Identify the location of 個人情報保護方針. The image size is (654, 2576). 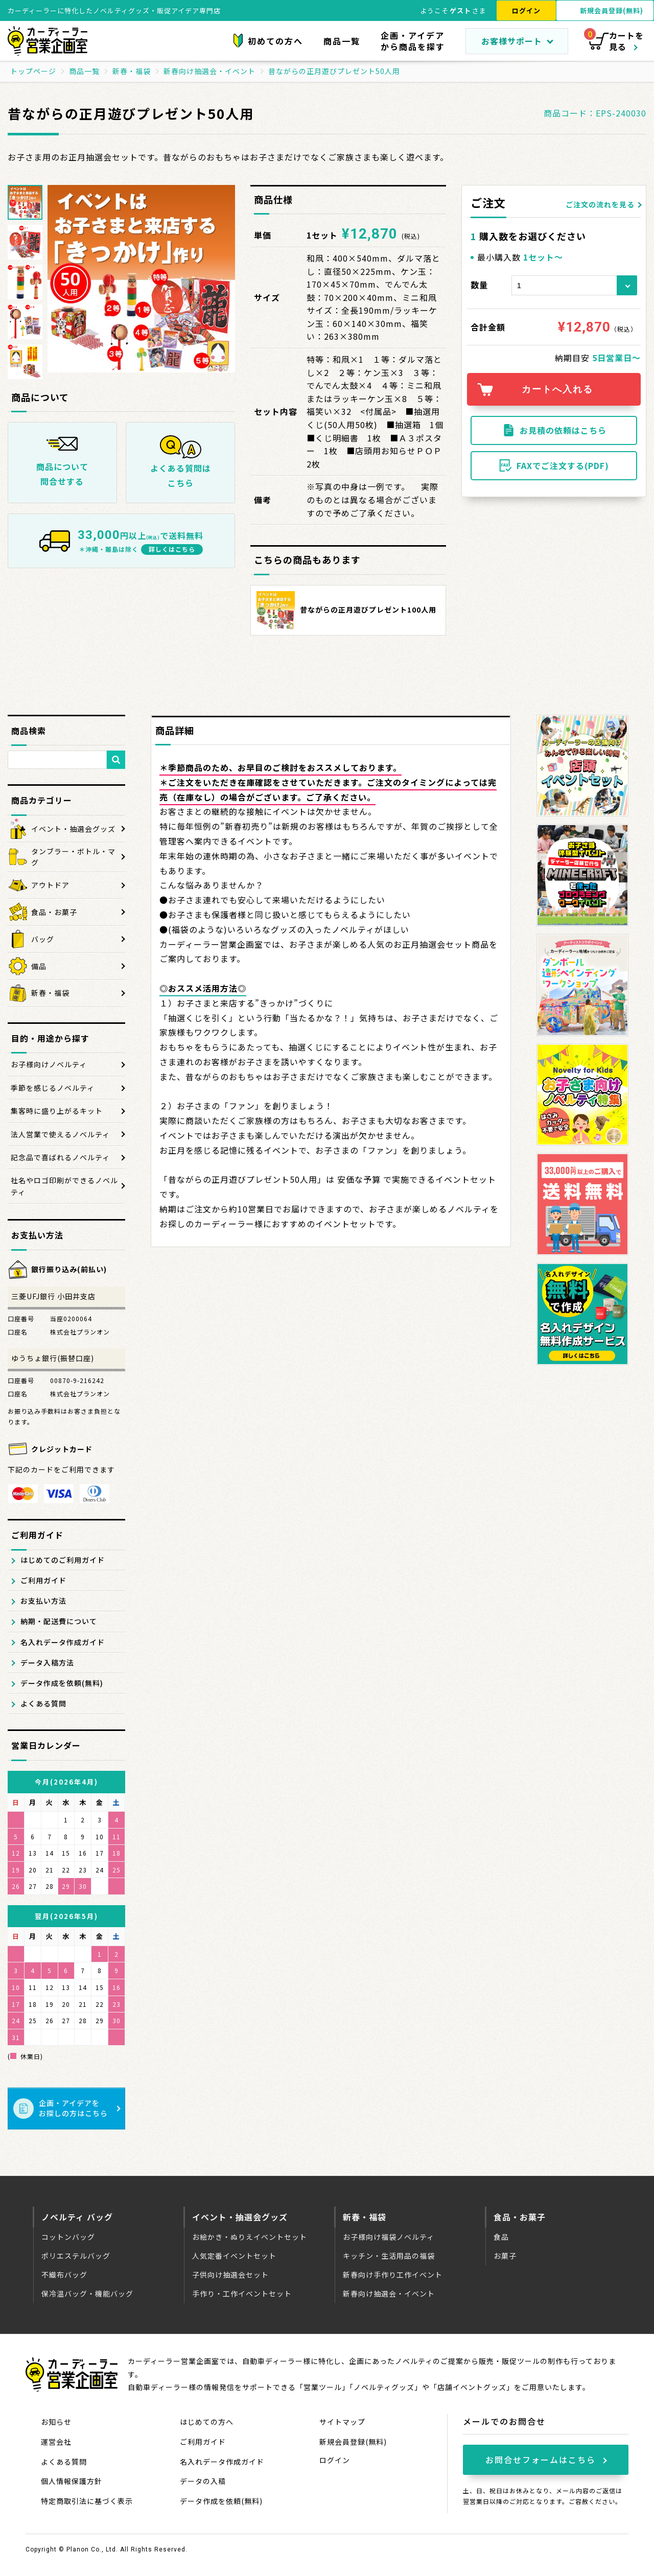
(71, 2481).